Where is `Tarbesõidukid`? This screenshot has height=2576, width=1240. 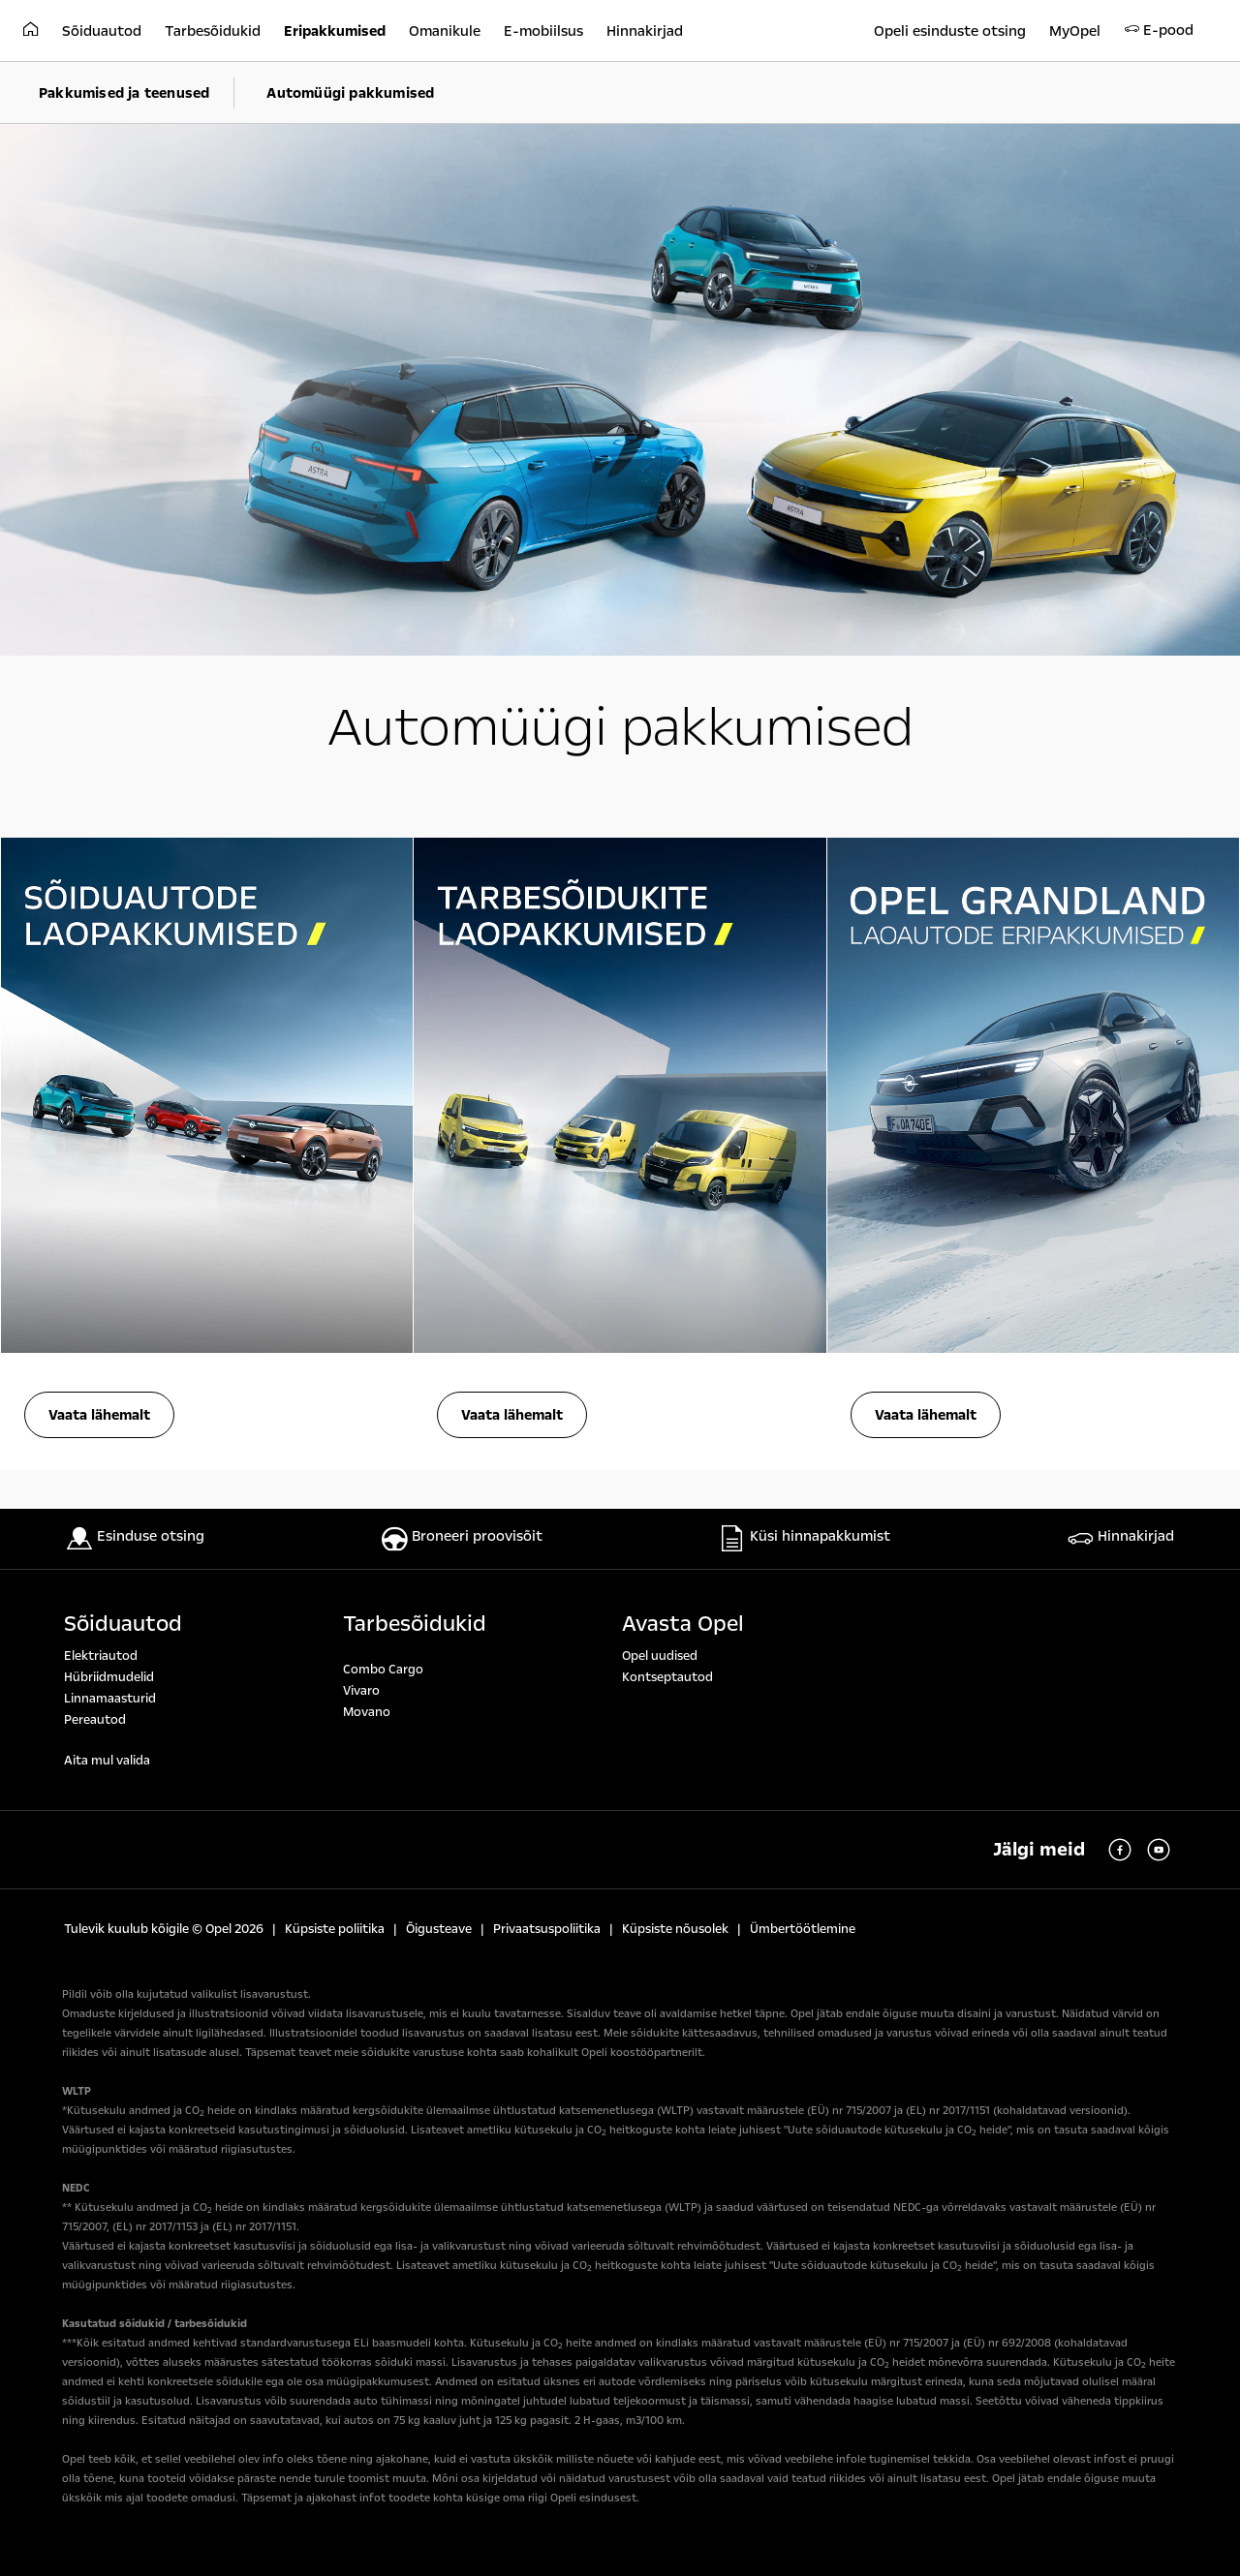
Tarbesõidukid is located at coordinates (414, 1624).